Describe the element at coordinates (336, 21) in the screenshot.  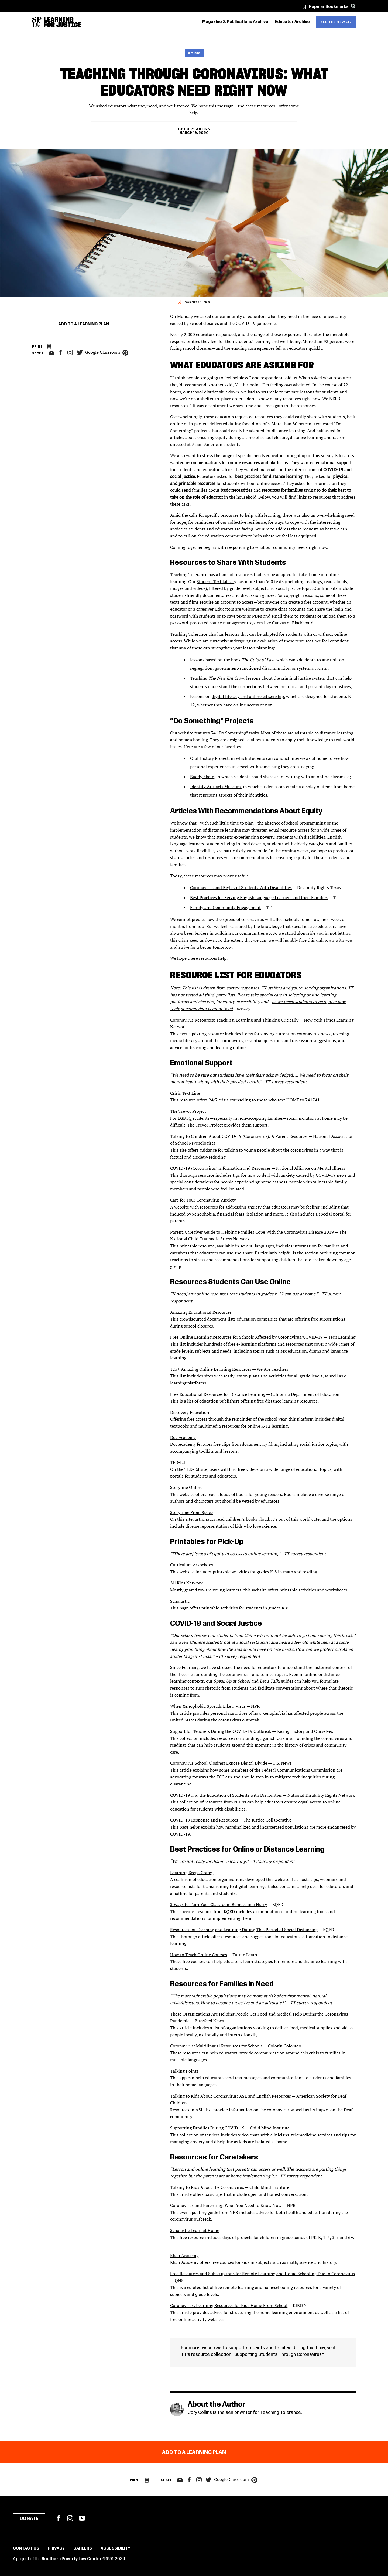
I see `See the new LFJ` at that location.